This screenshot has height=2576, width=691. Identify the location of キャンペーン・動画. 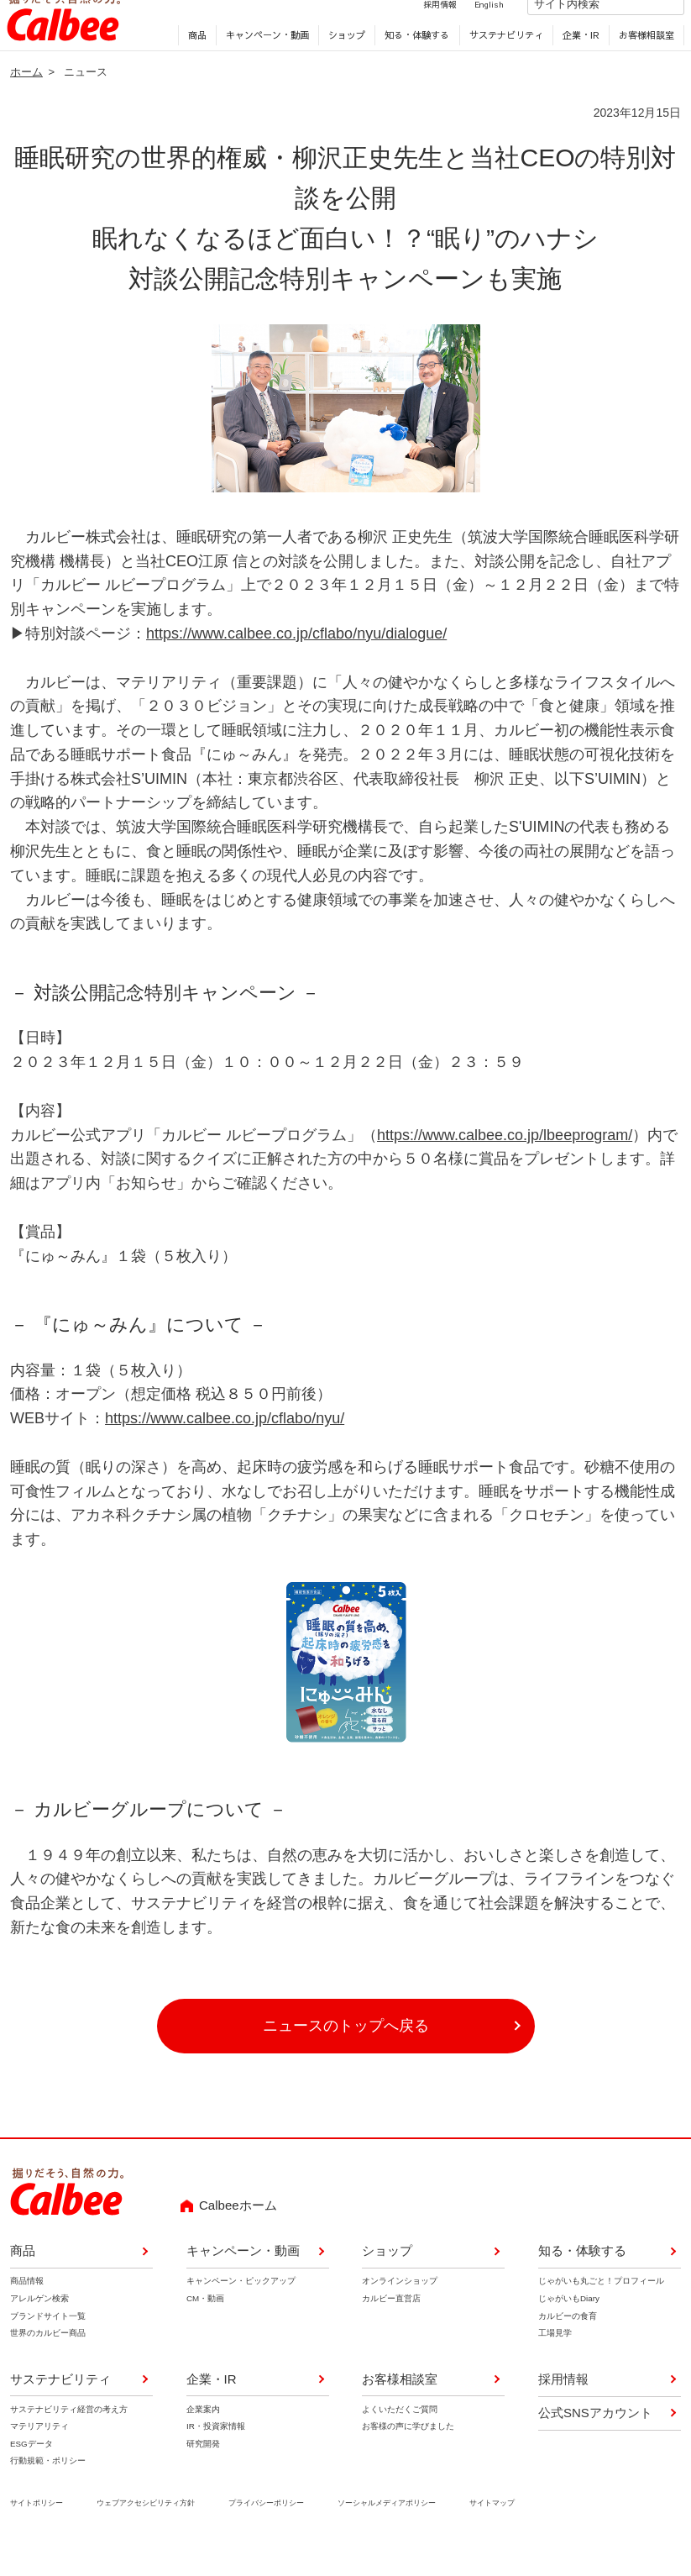
(264, 59).